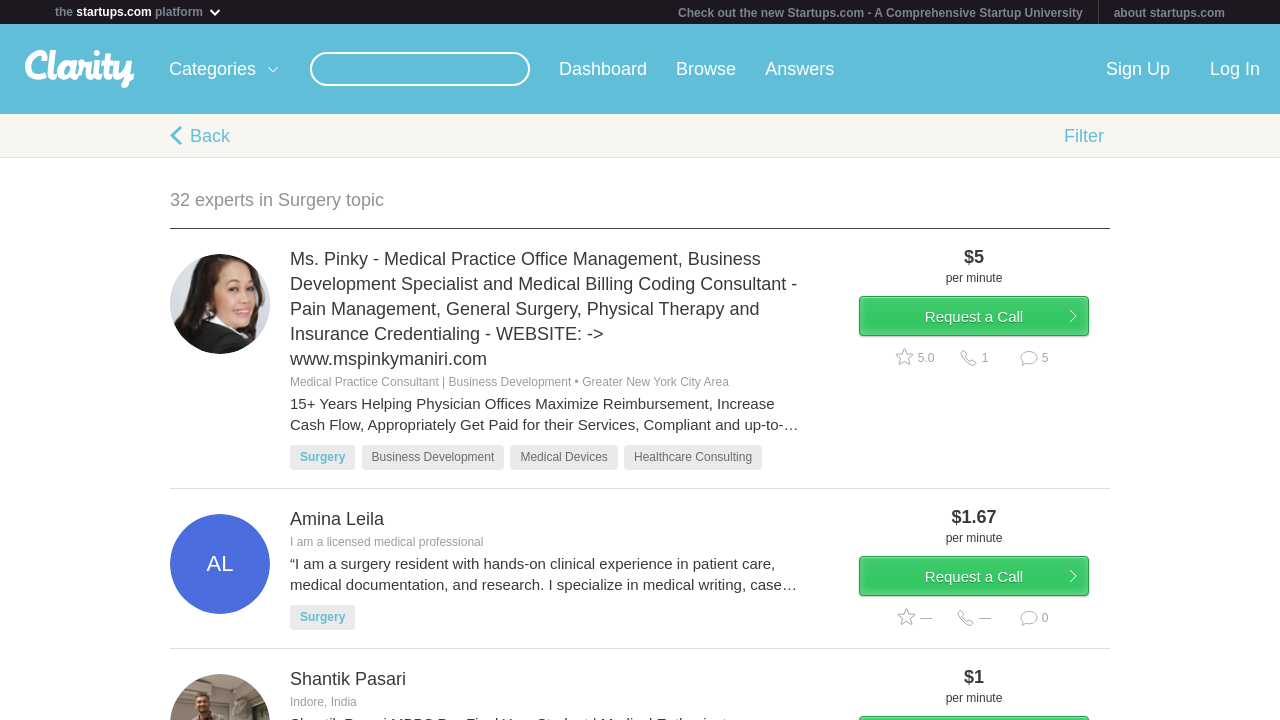 This screenshot has width=1280, height=720. Describe the element at coordinates (1235, 69) in the screenshot. I see `Log In` at that location.